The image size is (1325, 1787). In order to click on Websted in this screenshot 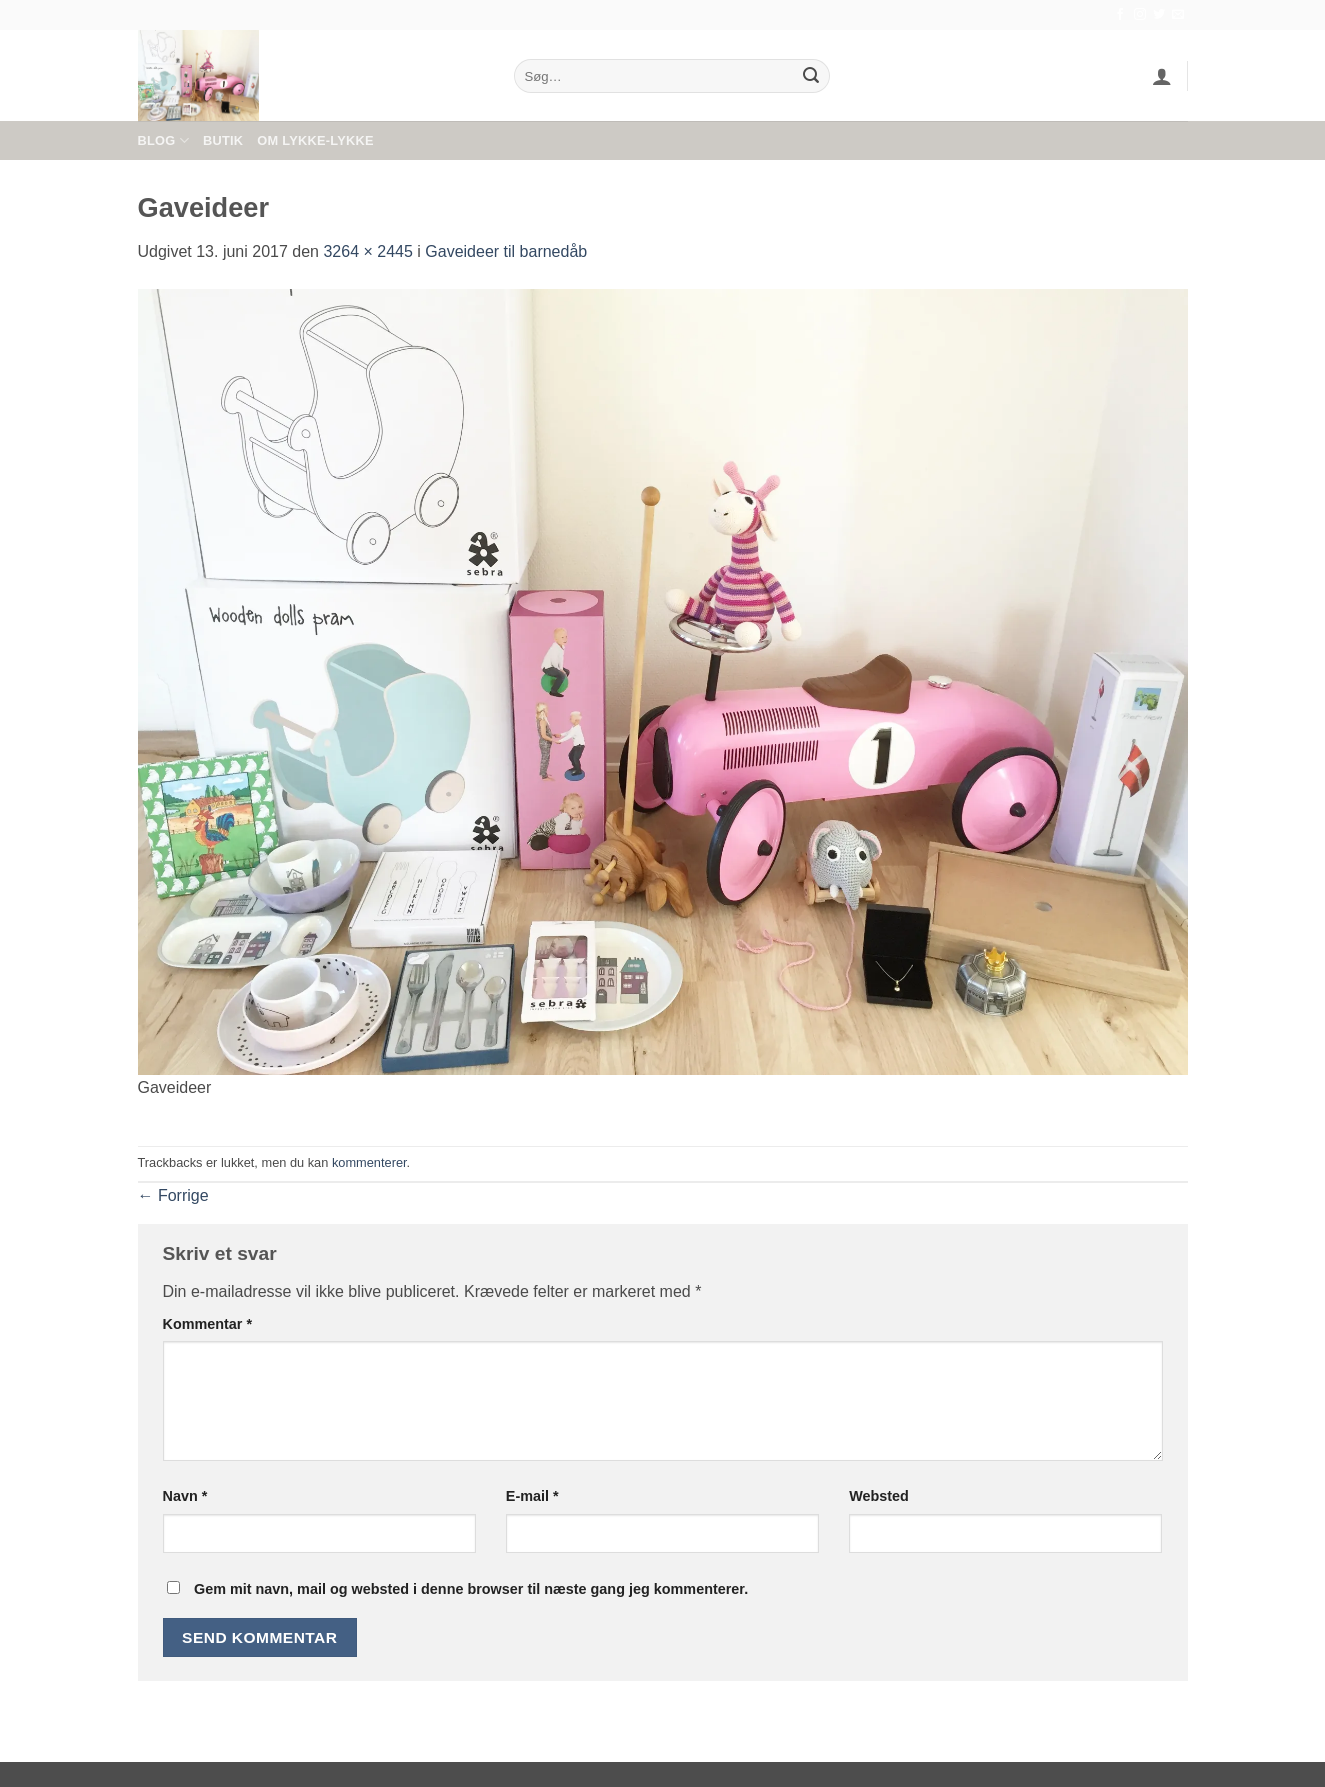, I will do `click(879, 1496)`.